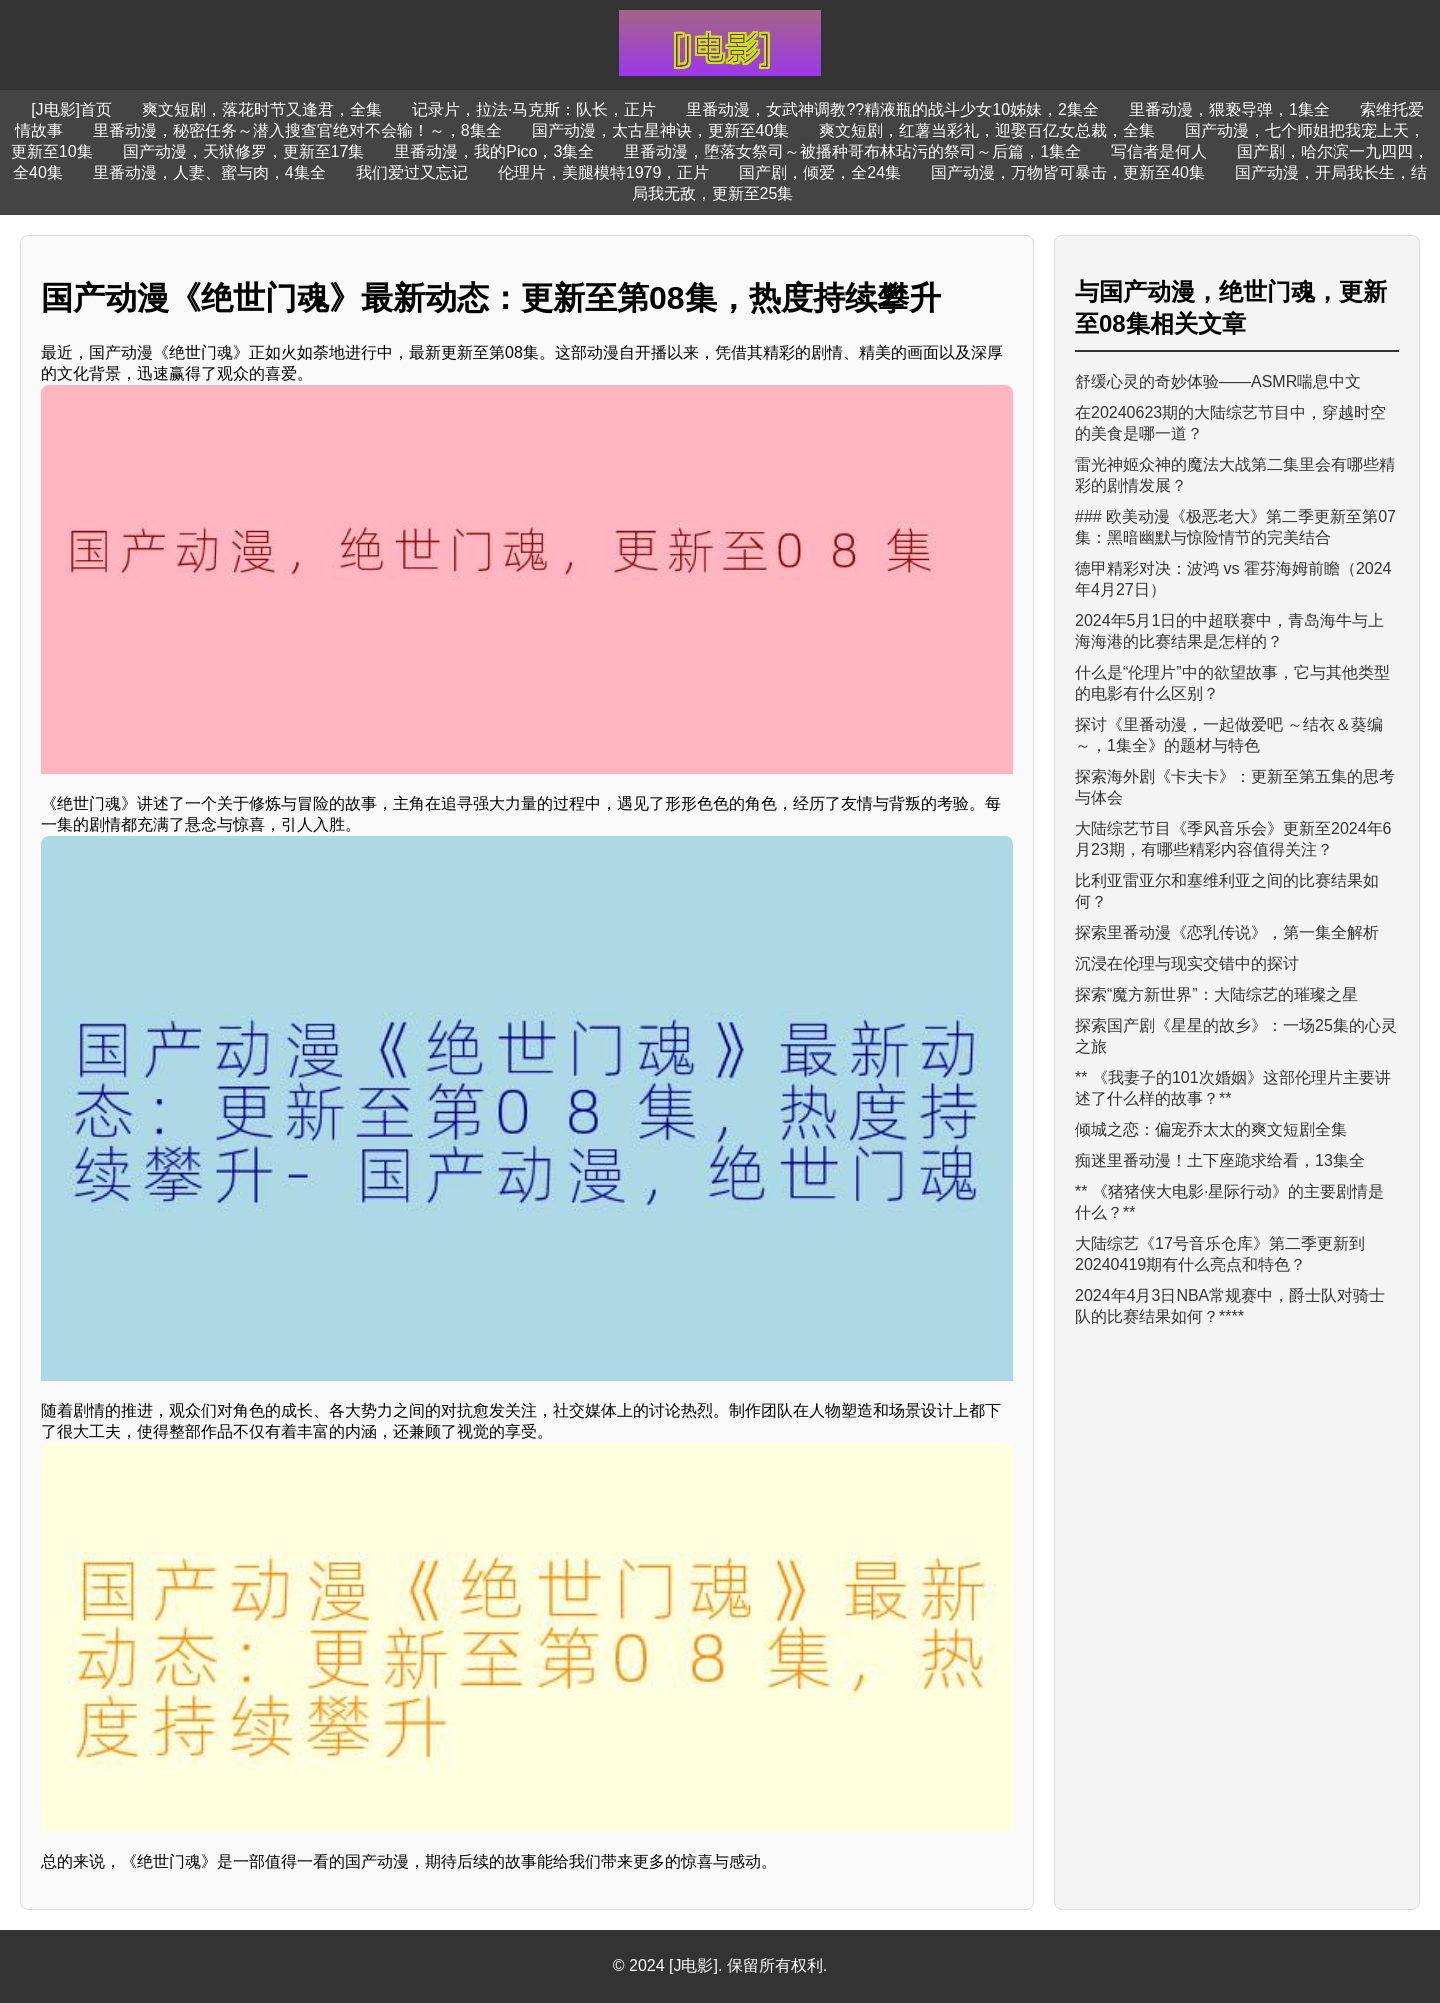 The image size is (1440, 2003). What do you see at coordinates (1218, 381) in the screenshot?
I see `舒缓心灵的奇妙体验——ASMR喘息中文` at bounding box center [1218, 381].